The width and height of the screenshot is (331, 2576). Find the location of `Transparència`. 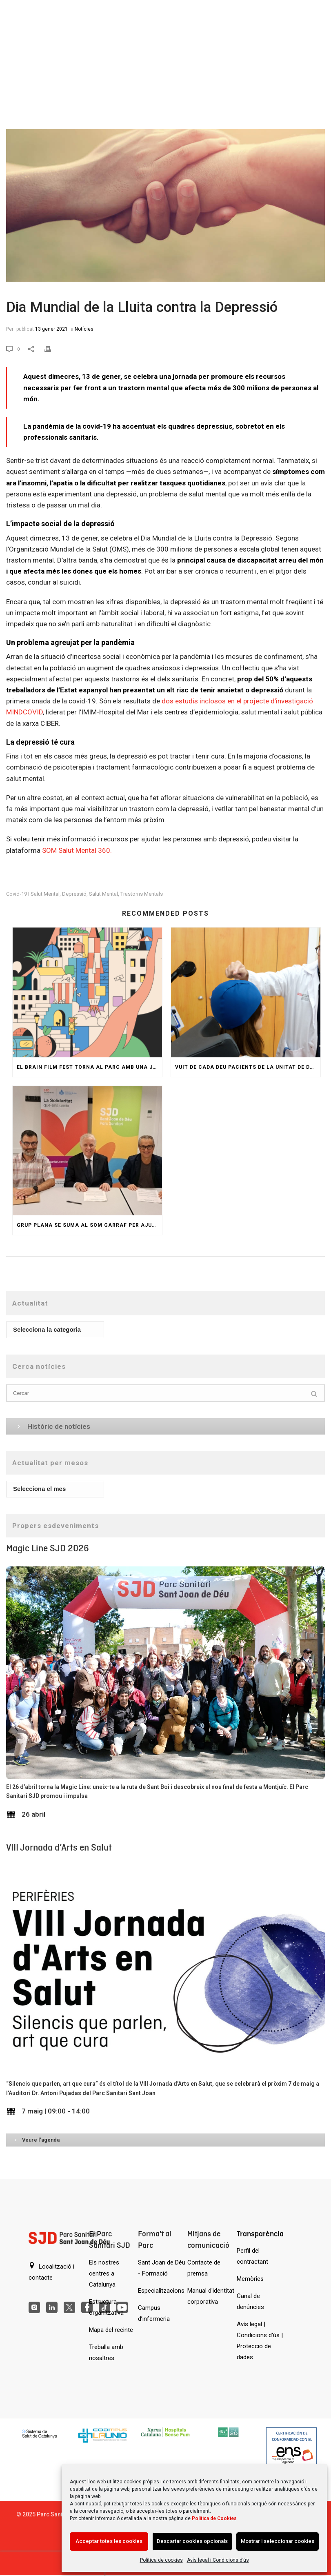

Transparència is located at coordinates (260, 2233).